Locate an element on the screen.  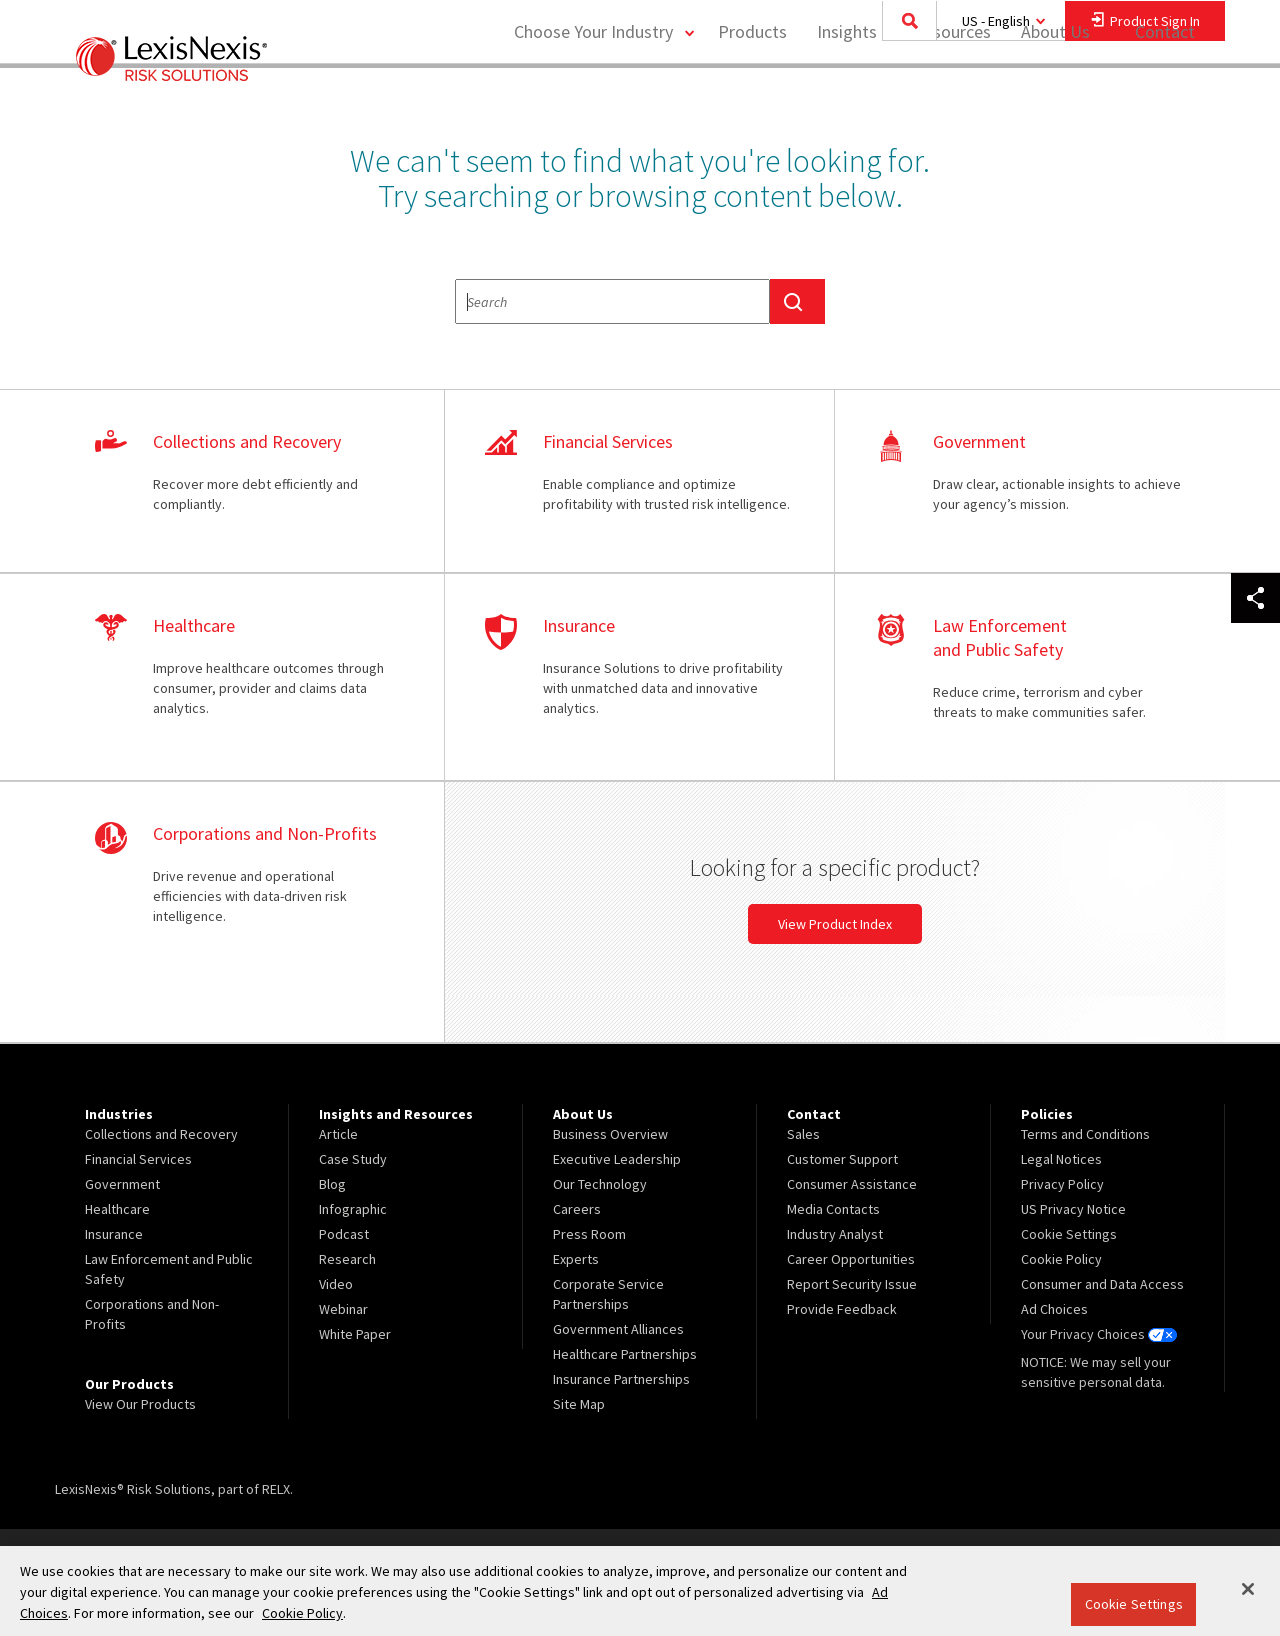
View Our Products is located at coordinates (140, 1404).